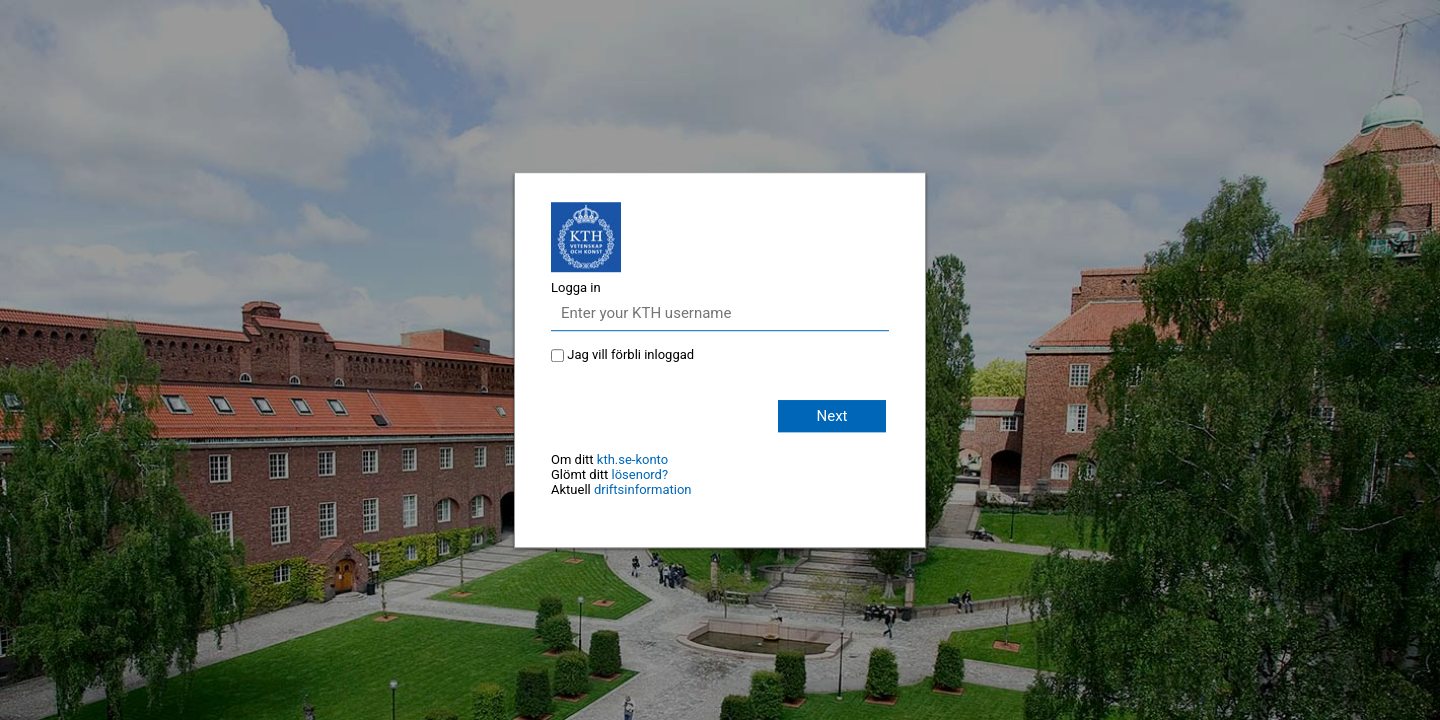  What do you see at coordinates (643, 489) in the screenshot?
I see `driftsinformation` at bounding box center [643, 489].